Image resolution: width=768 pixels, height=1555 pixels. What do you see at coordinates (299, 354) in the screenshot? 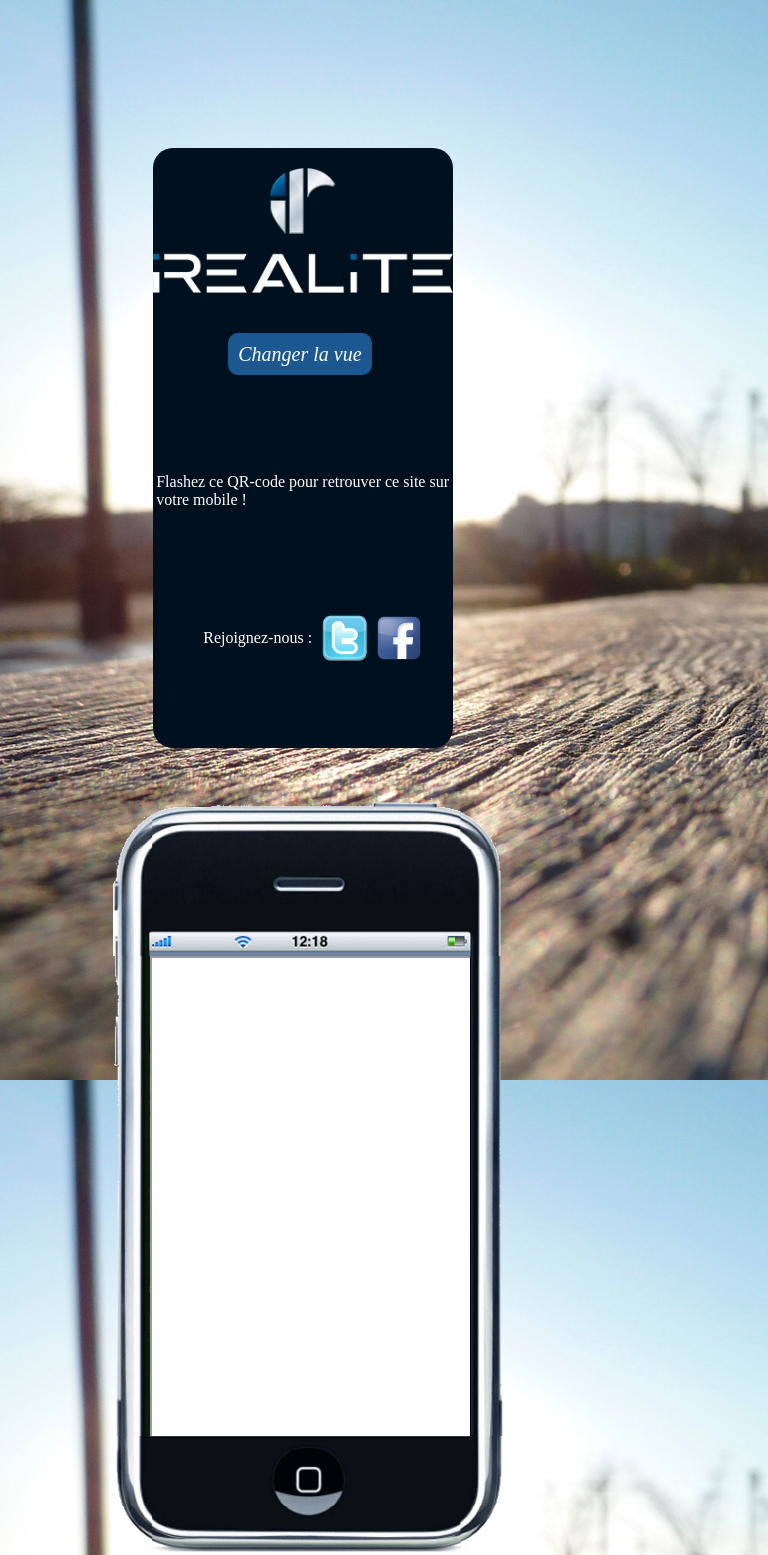
I see `Changer la vue` at bounding box center [299, 354].